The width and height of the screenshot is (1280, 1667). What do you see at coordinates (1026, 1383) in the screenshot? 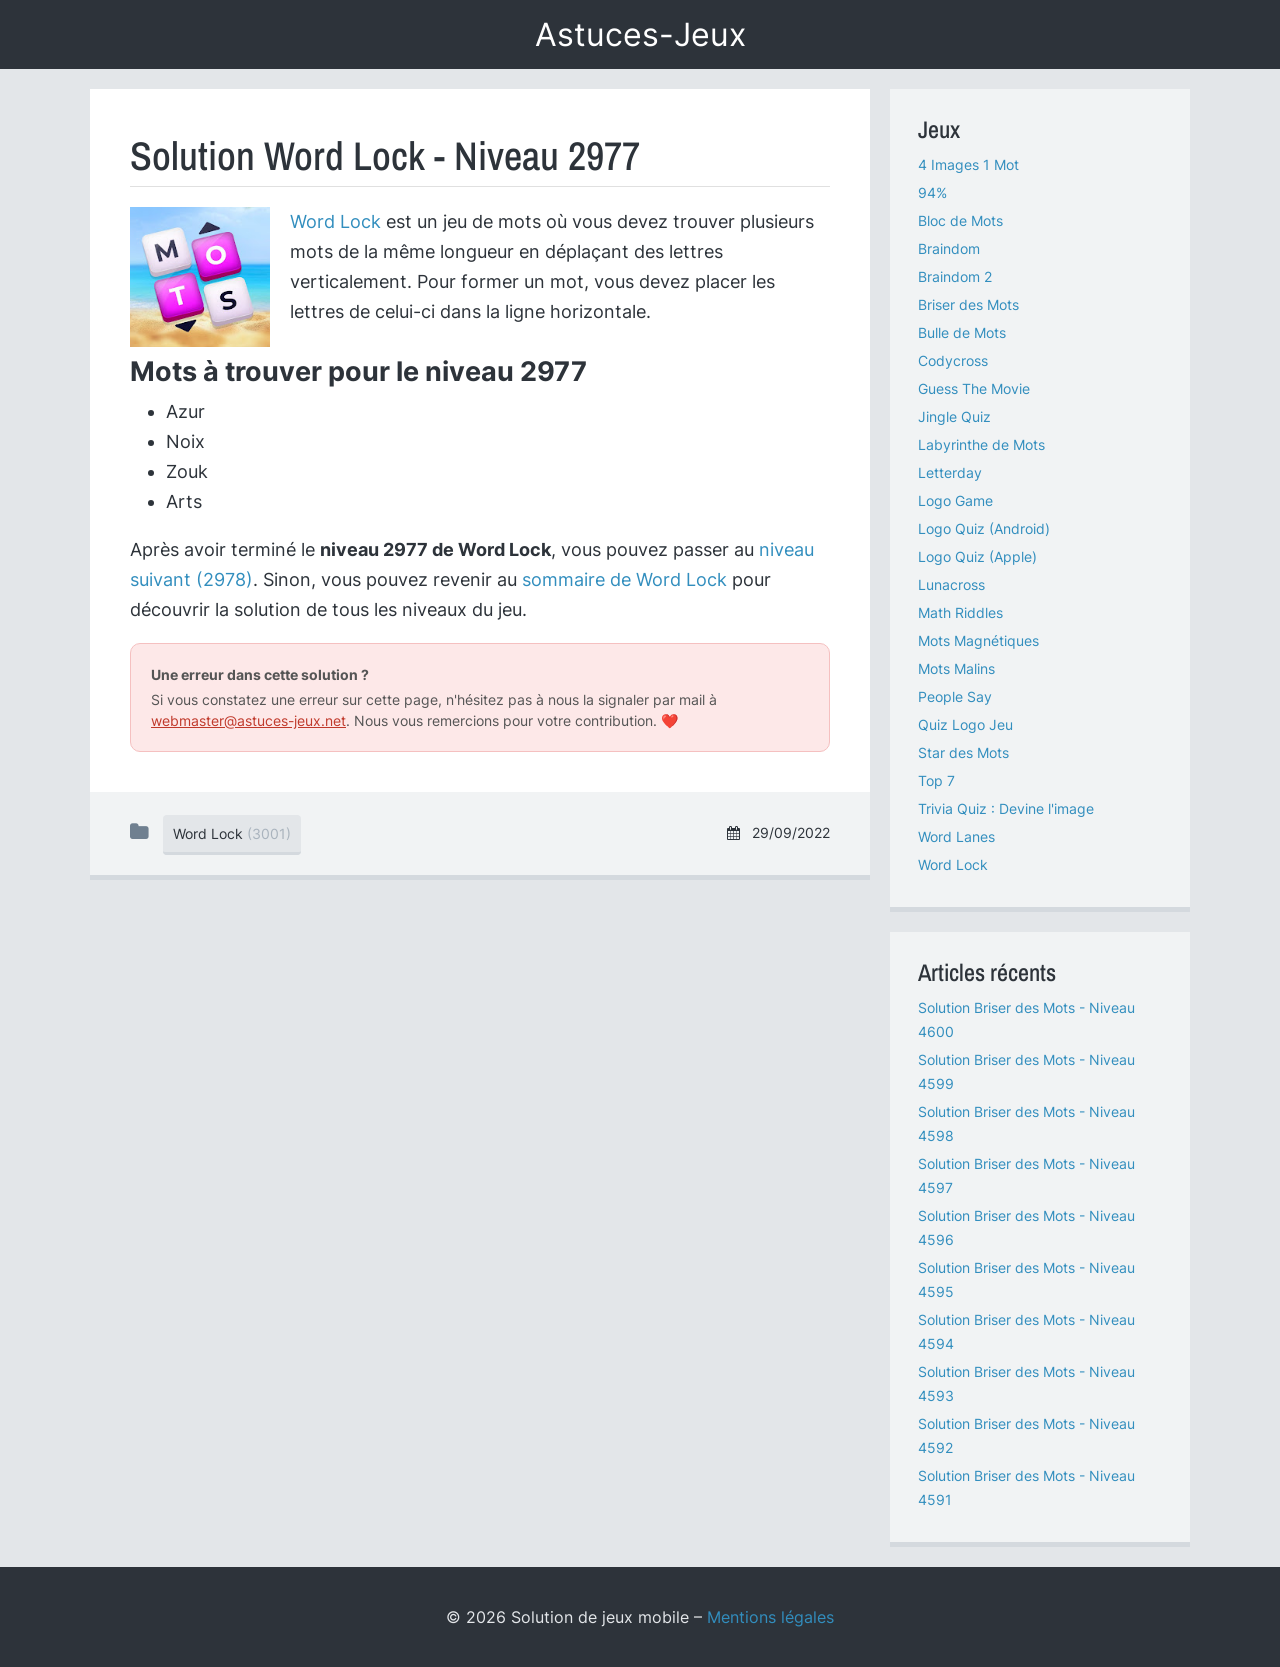
I see `Solution Briser des Mots - Niveau 4593` at bounding box center [1026, 1383].